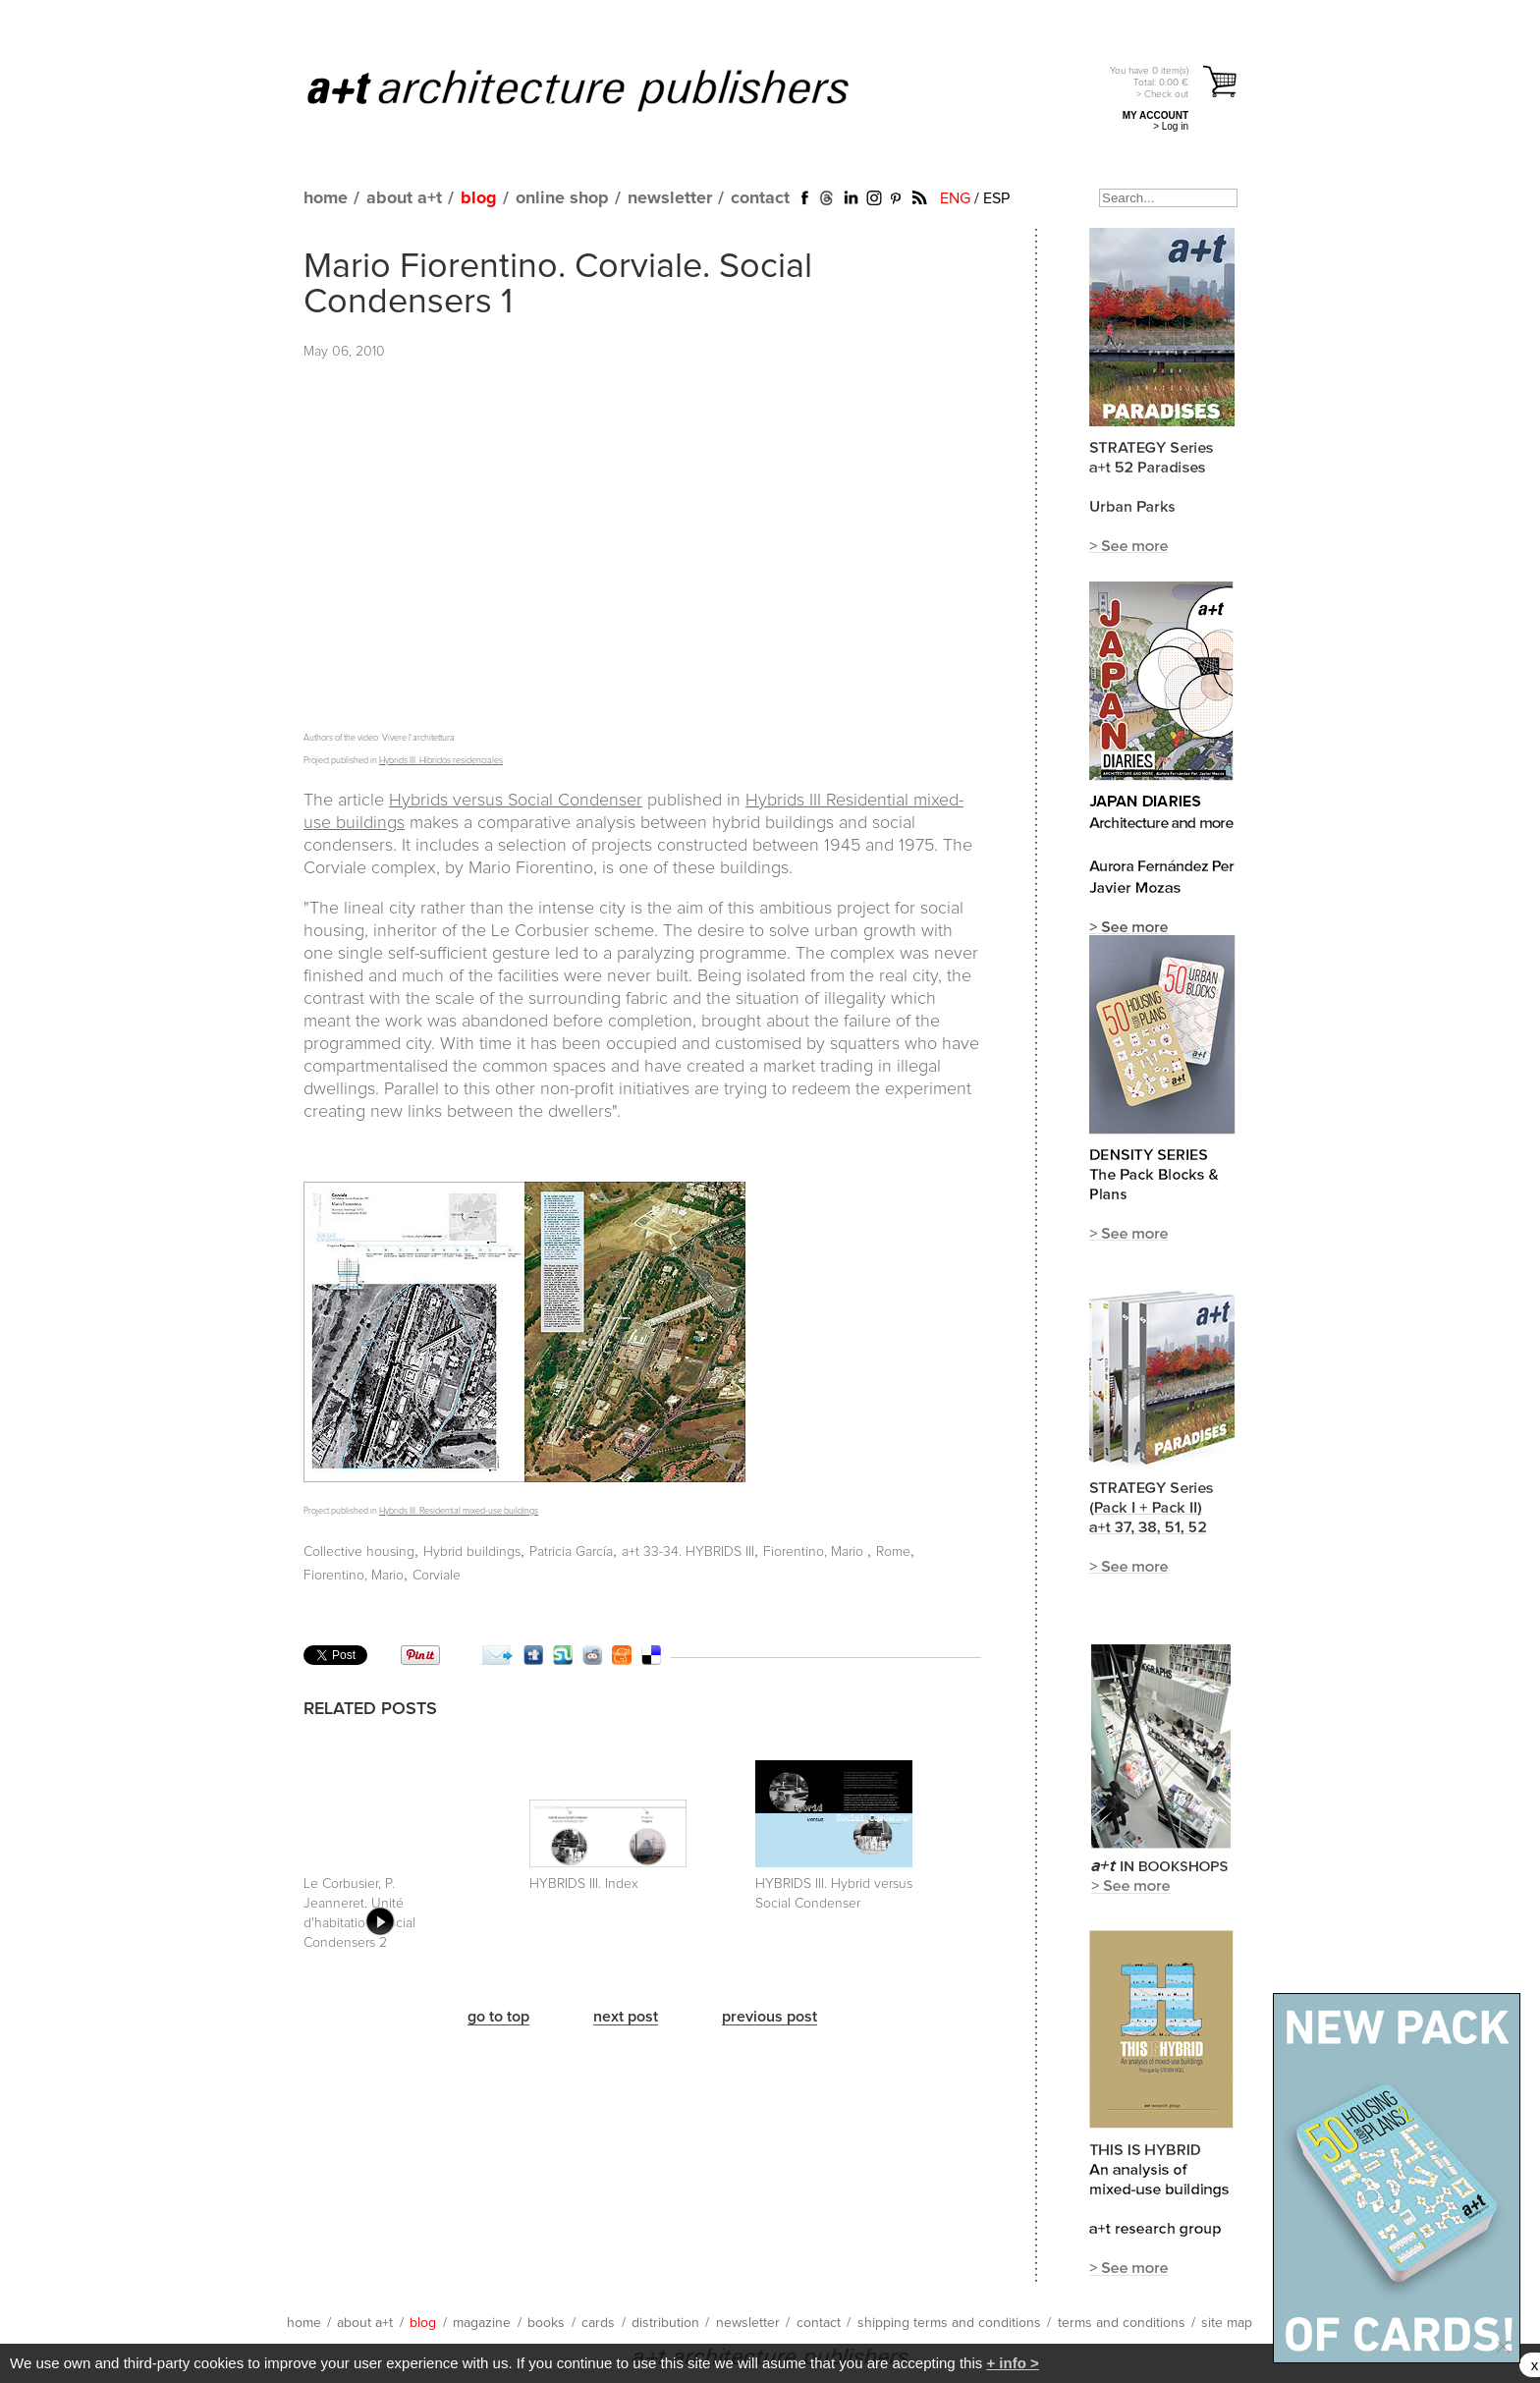 The image size is (1540, 2383). What do you see at coordinates (358, 1552) in the screenshot?
I see `Collective housing` at bounding box center [358, 1552].